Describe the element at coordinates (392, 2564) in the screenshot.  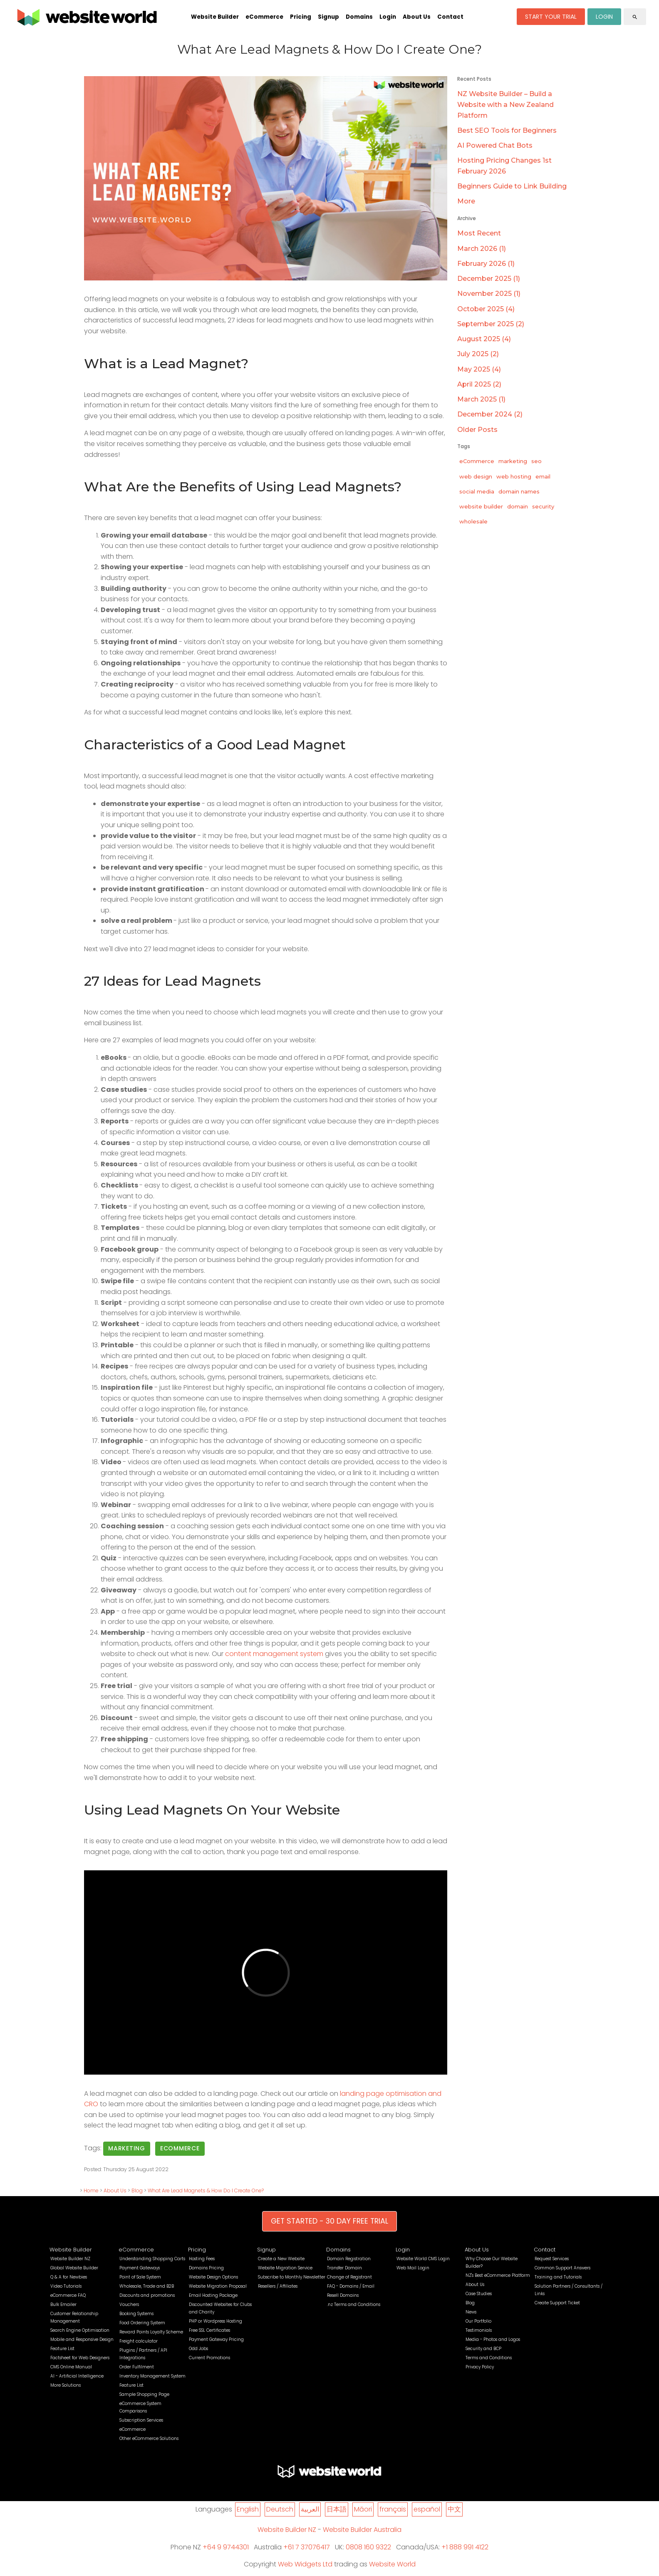
I see `Website World` at that location.